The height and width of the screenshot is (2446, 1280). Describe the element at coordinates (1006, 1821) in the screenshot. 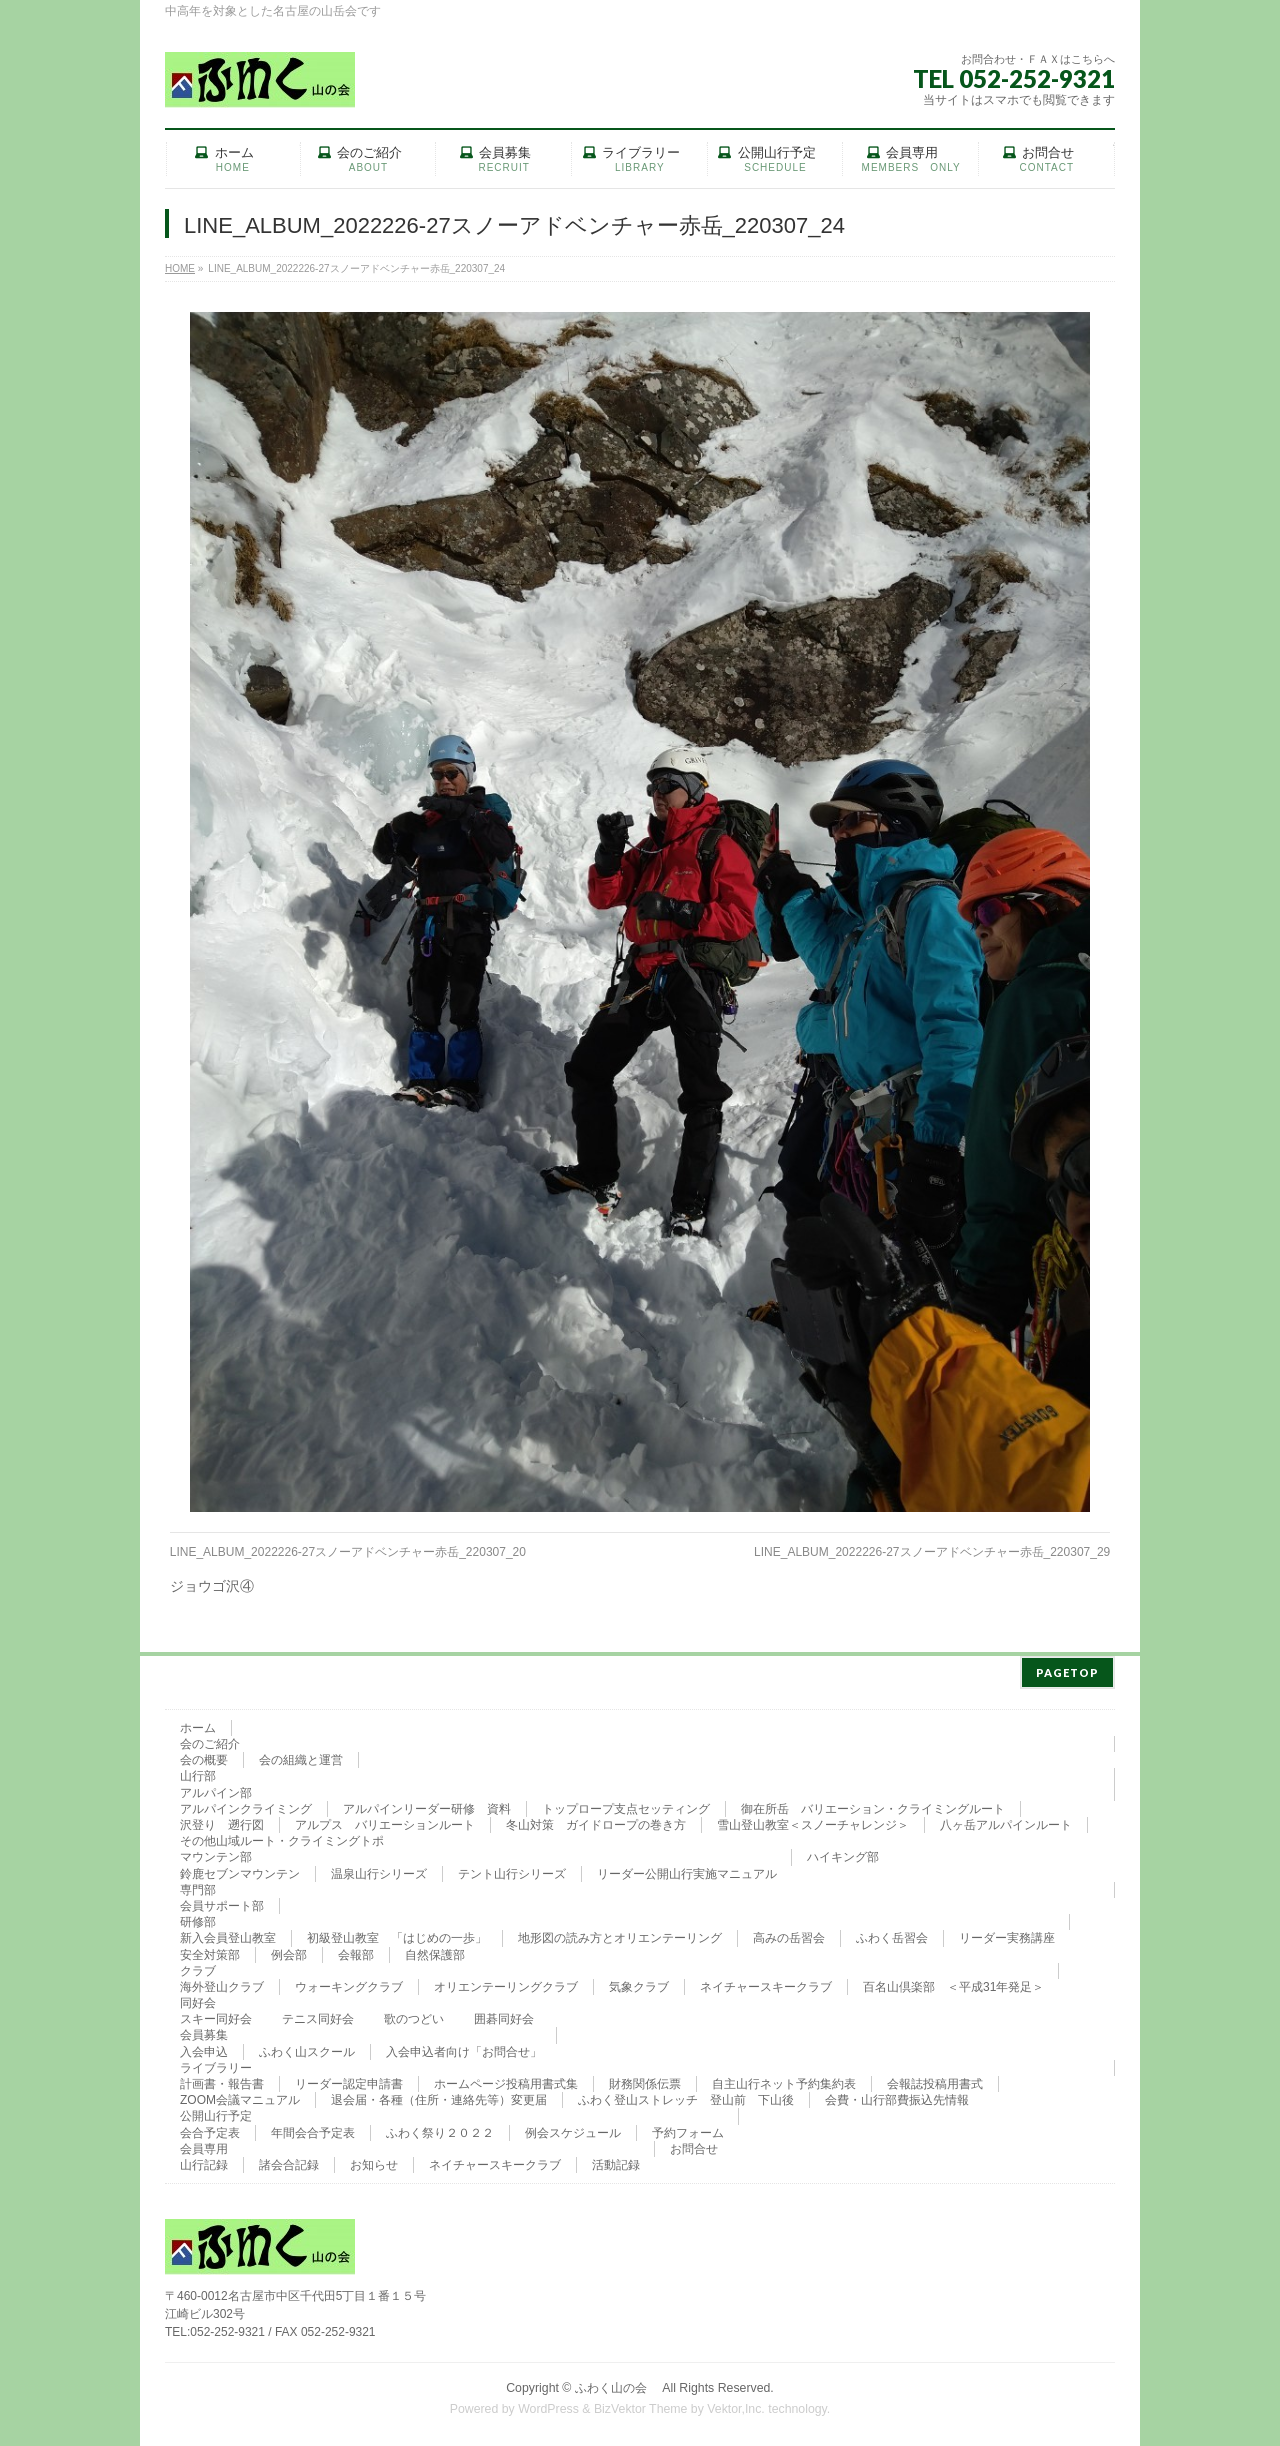

I see `八ヶ岳アルパインルート` at that location.